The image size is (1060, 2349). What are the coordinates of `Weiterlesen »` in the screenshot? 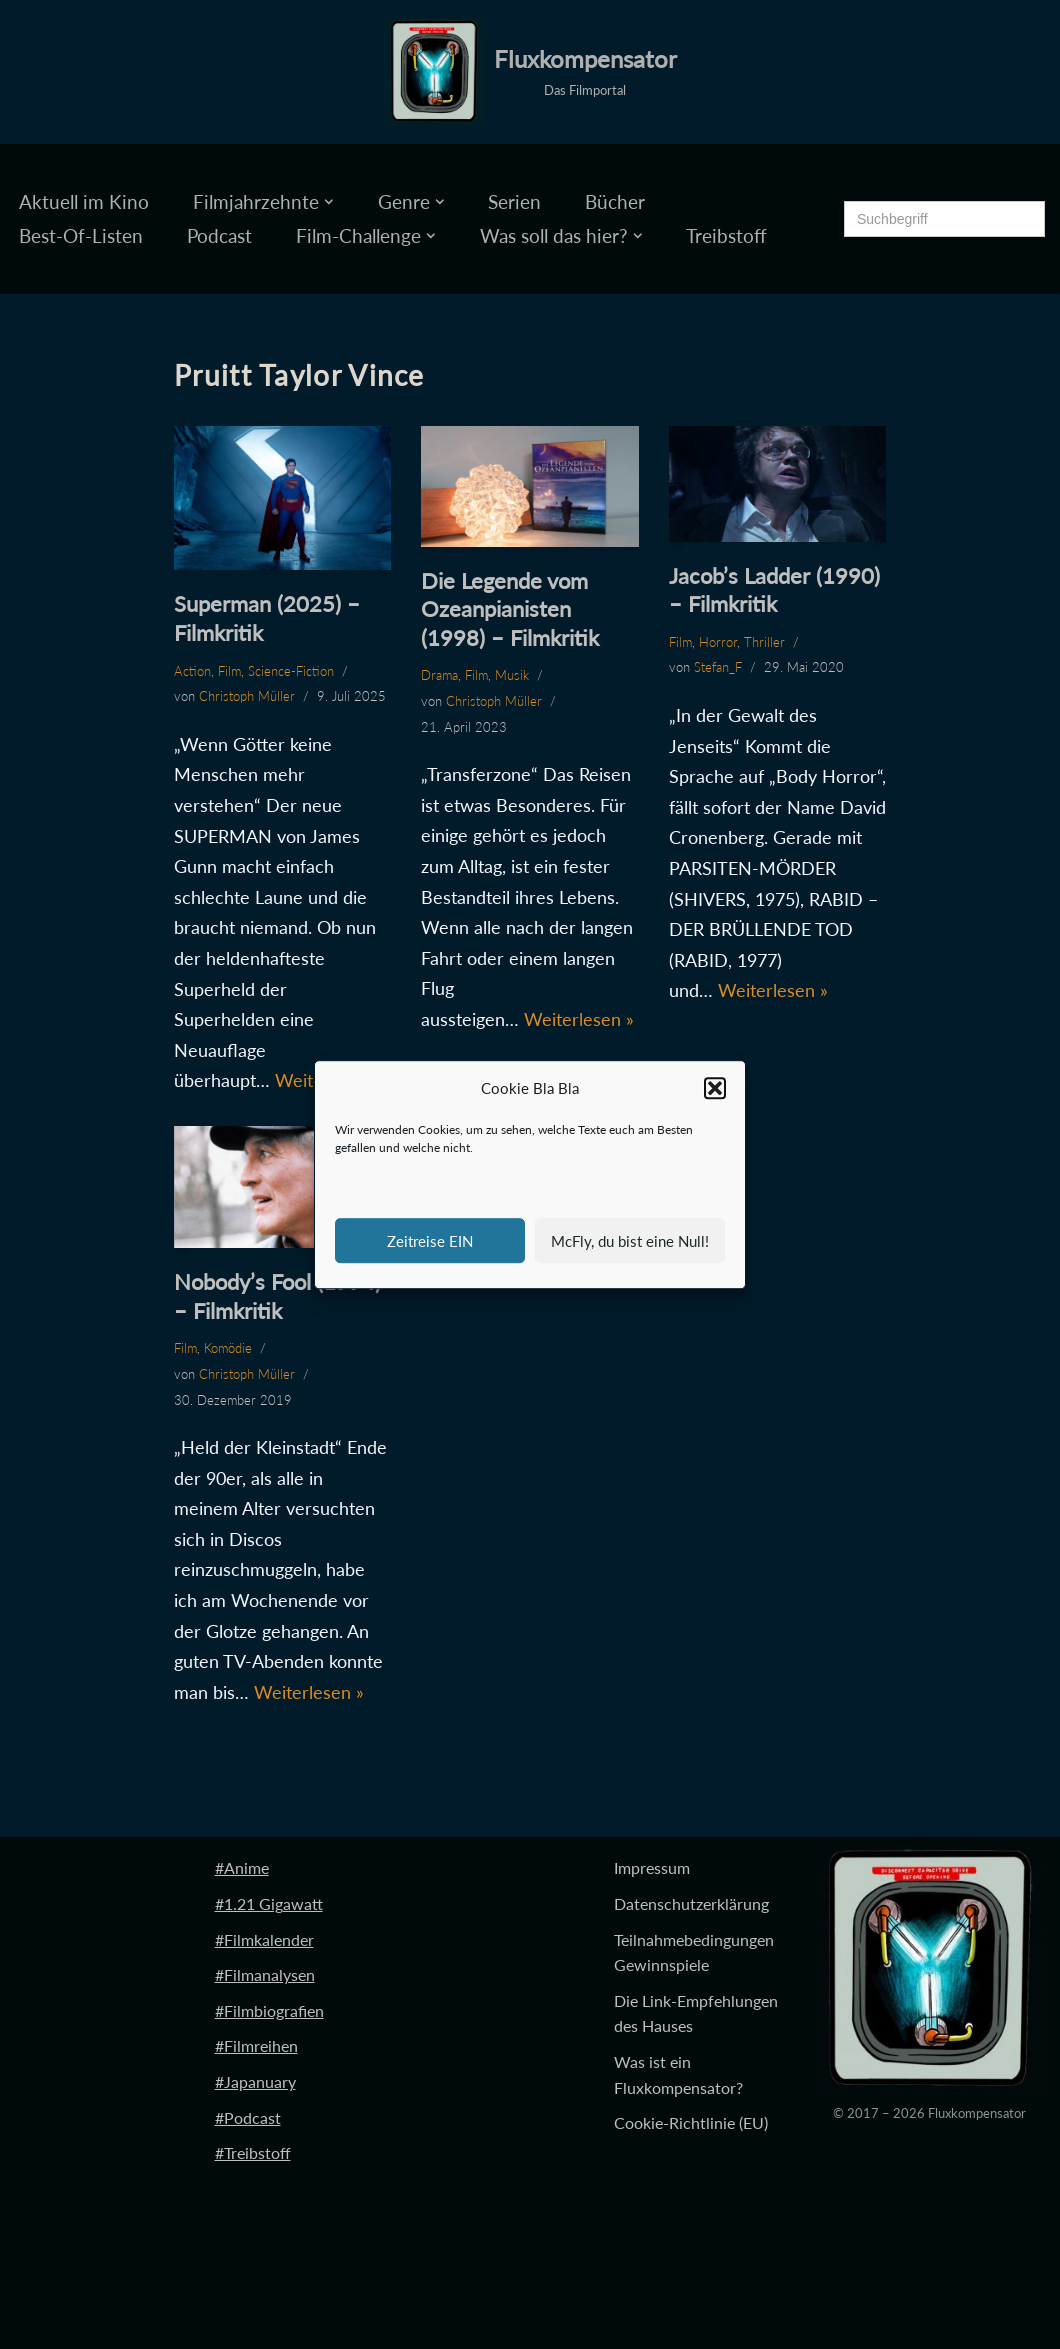 It's located at (579, 1019).